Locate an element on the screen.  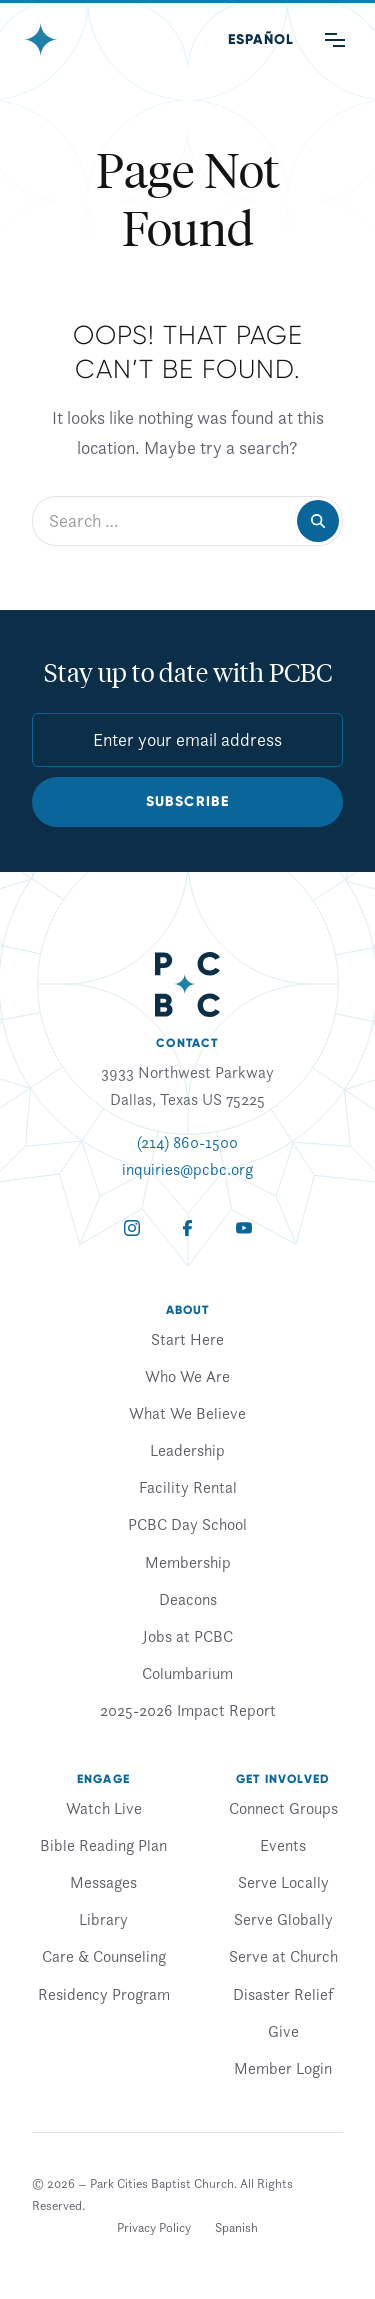
Subscribe is located at coordinates (188, 801).